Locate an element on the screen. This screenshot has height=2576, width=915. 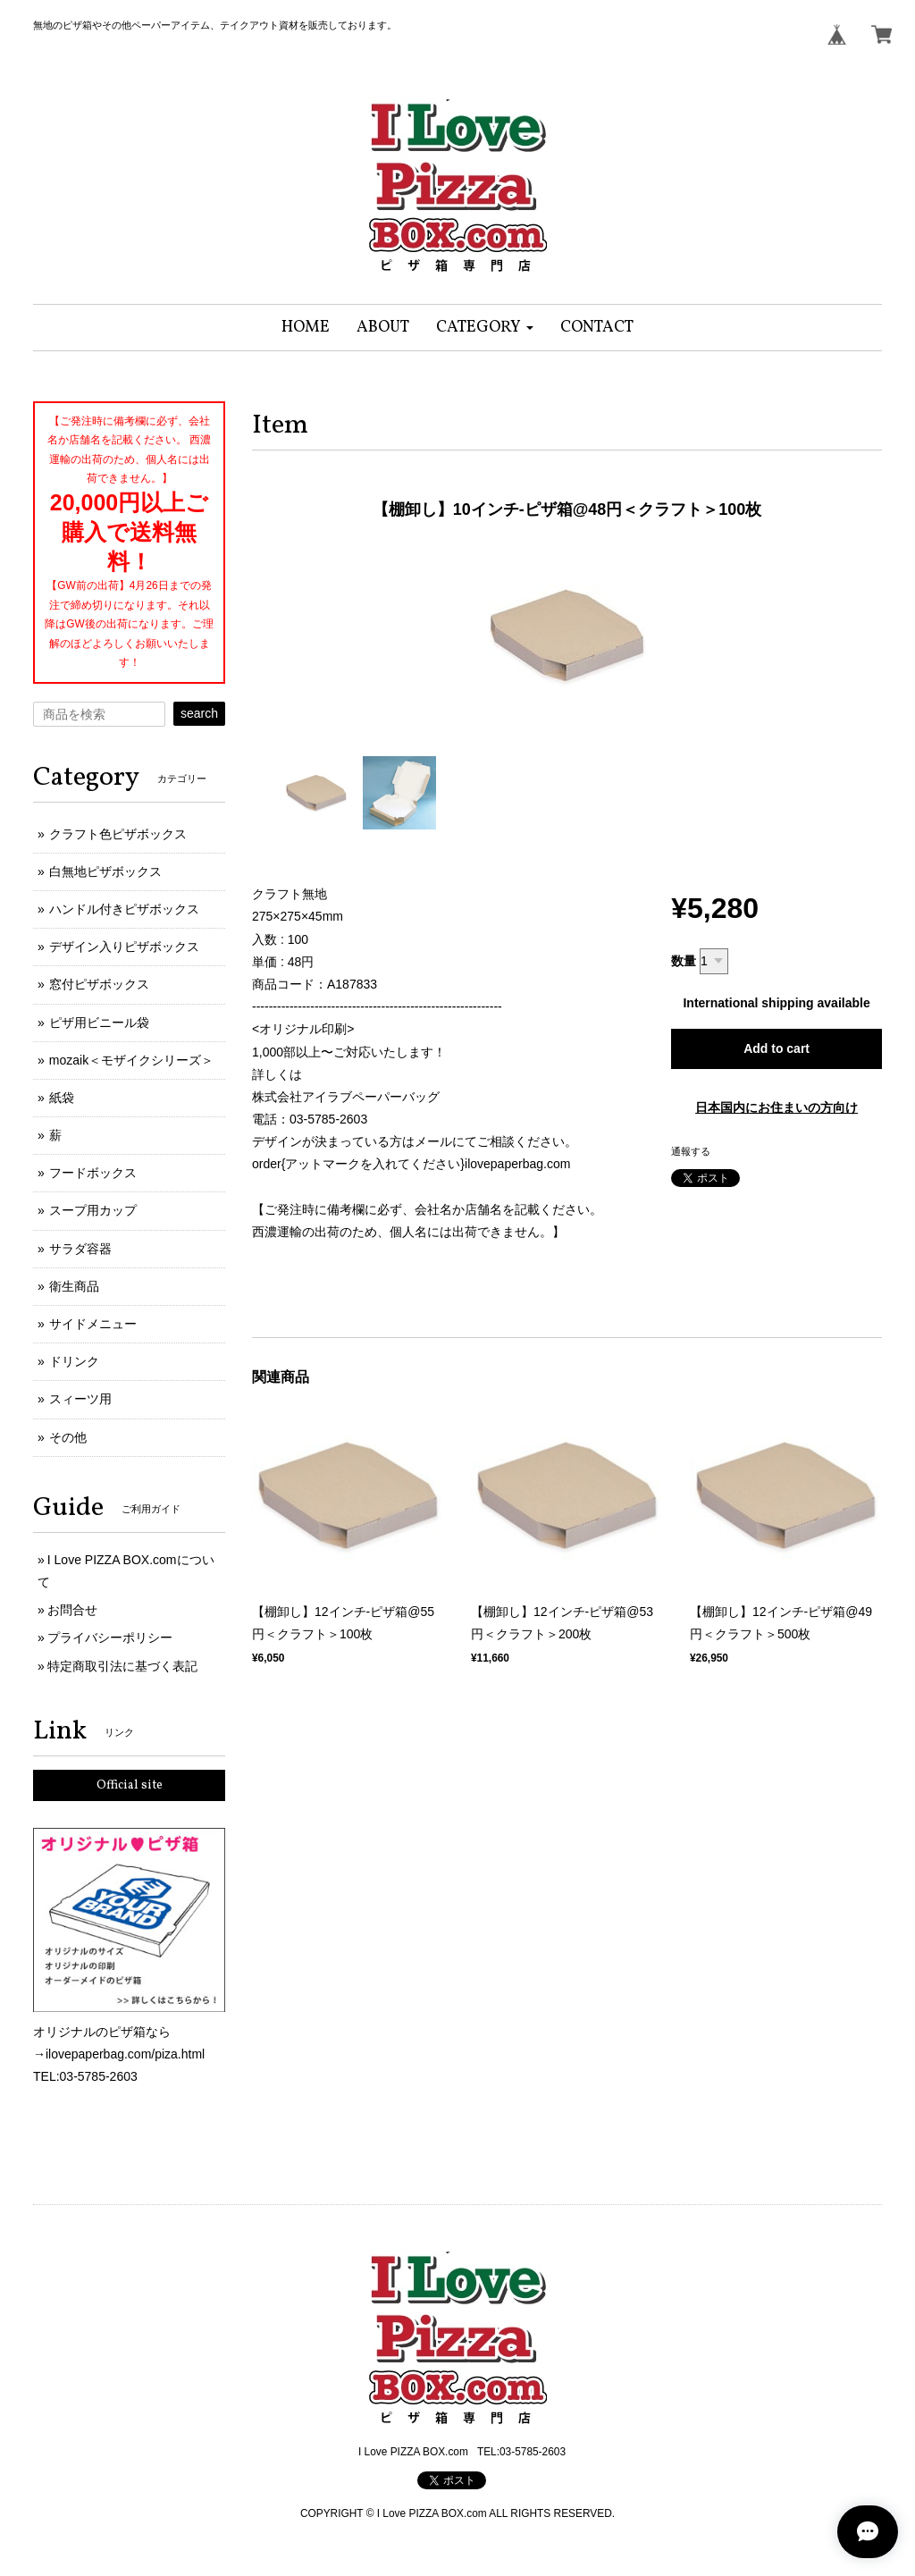
[button] is located at coordinates (485, 327).